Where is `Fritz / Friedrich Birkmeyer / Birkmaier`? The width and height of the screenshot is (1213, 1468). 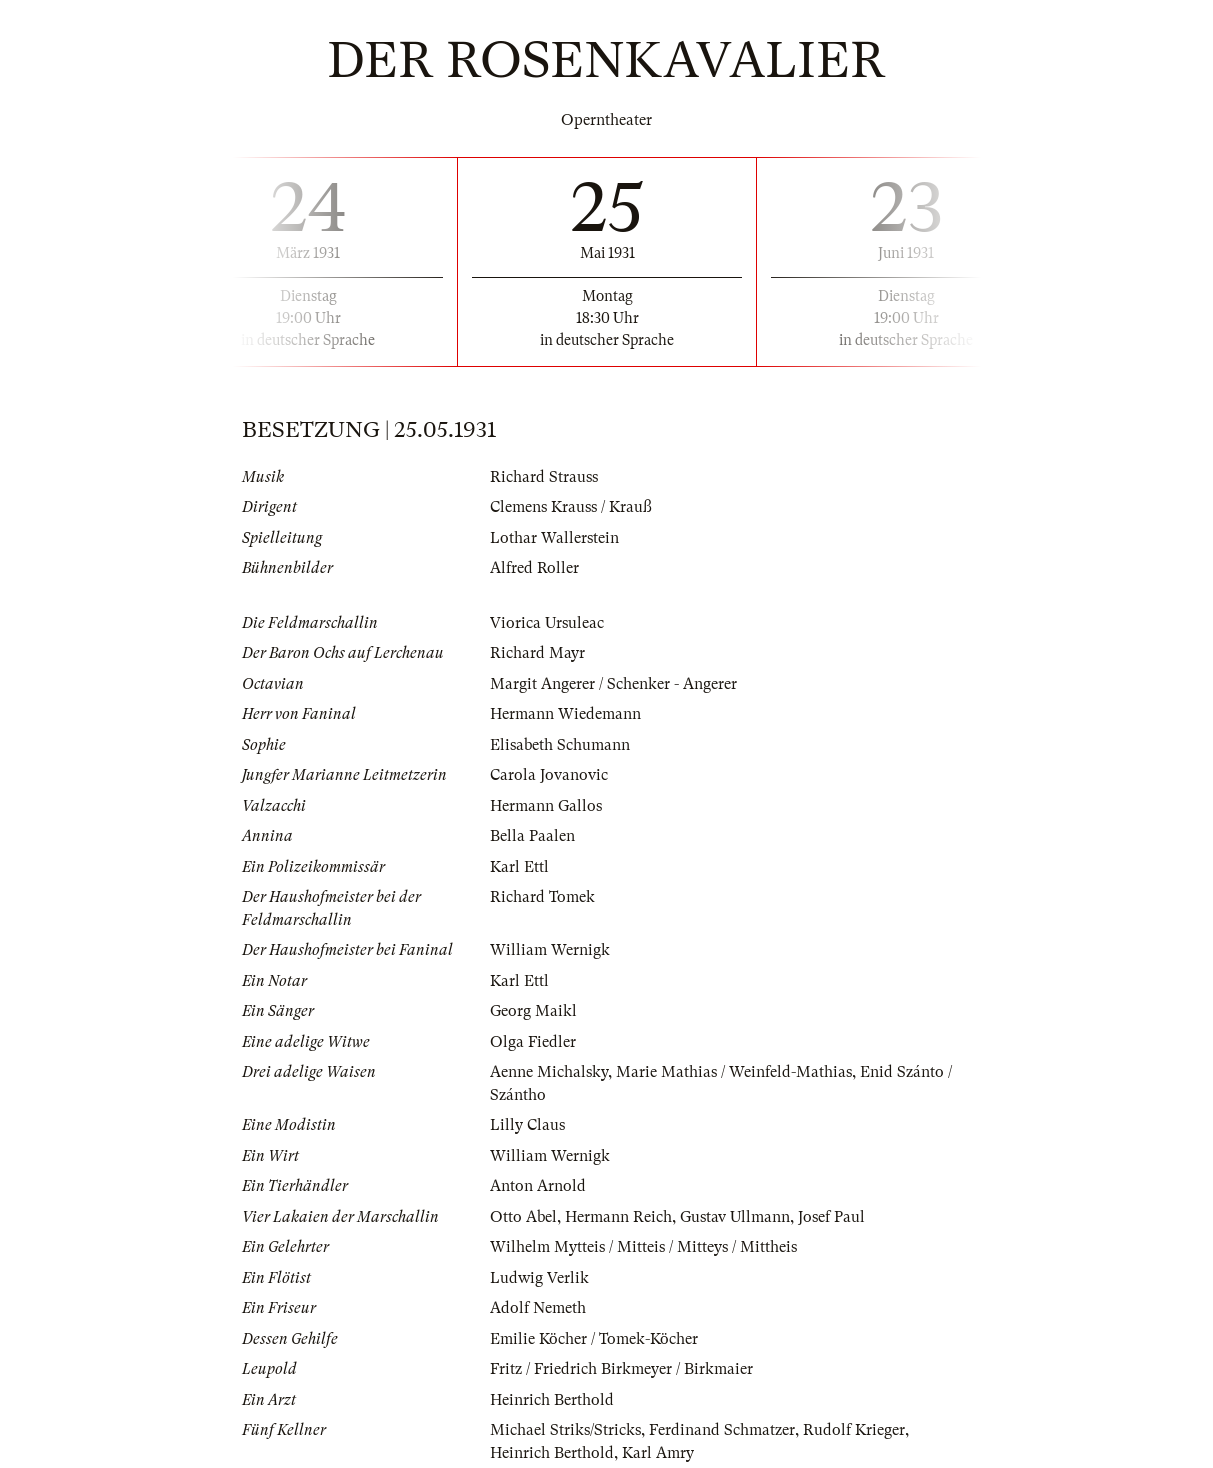
Fritz / Friedrich Birkmeyer / Birkmaier is located at coordinates (621, 1369).